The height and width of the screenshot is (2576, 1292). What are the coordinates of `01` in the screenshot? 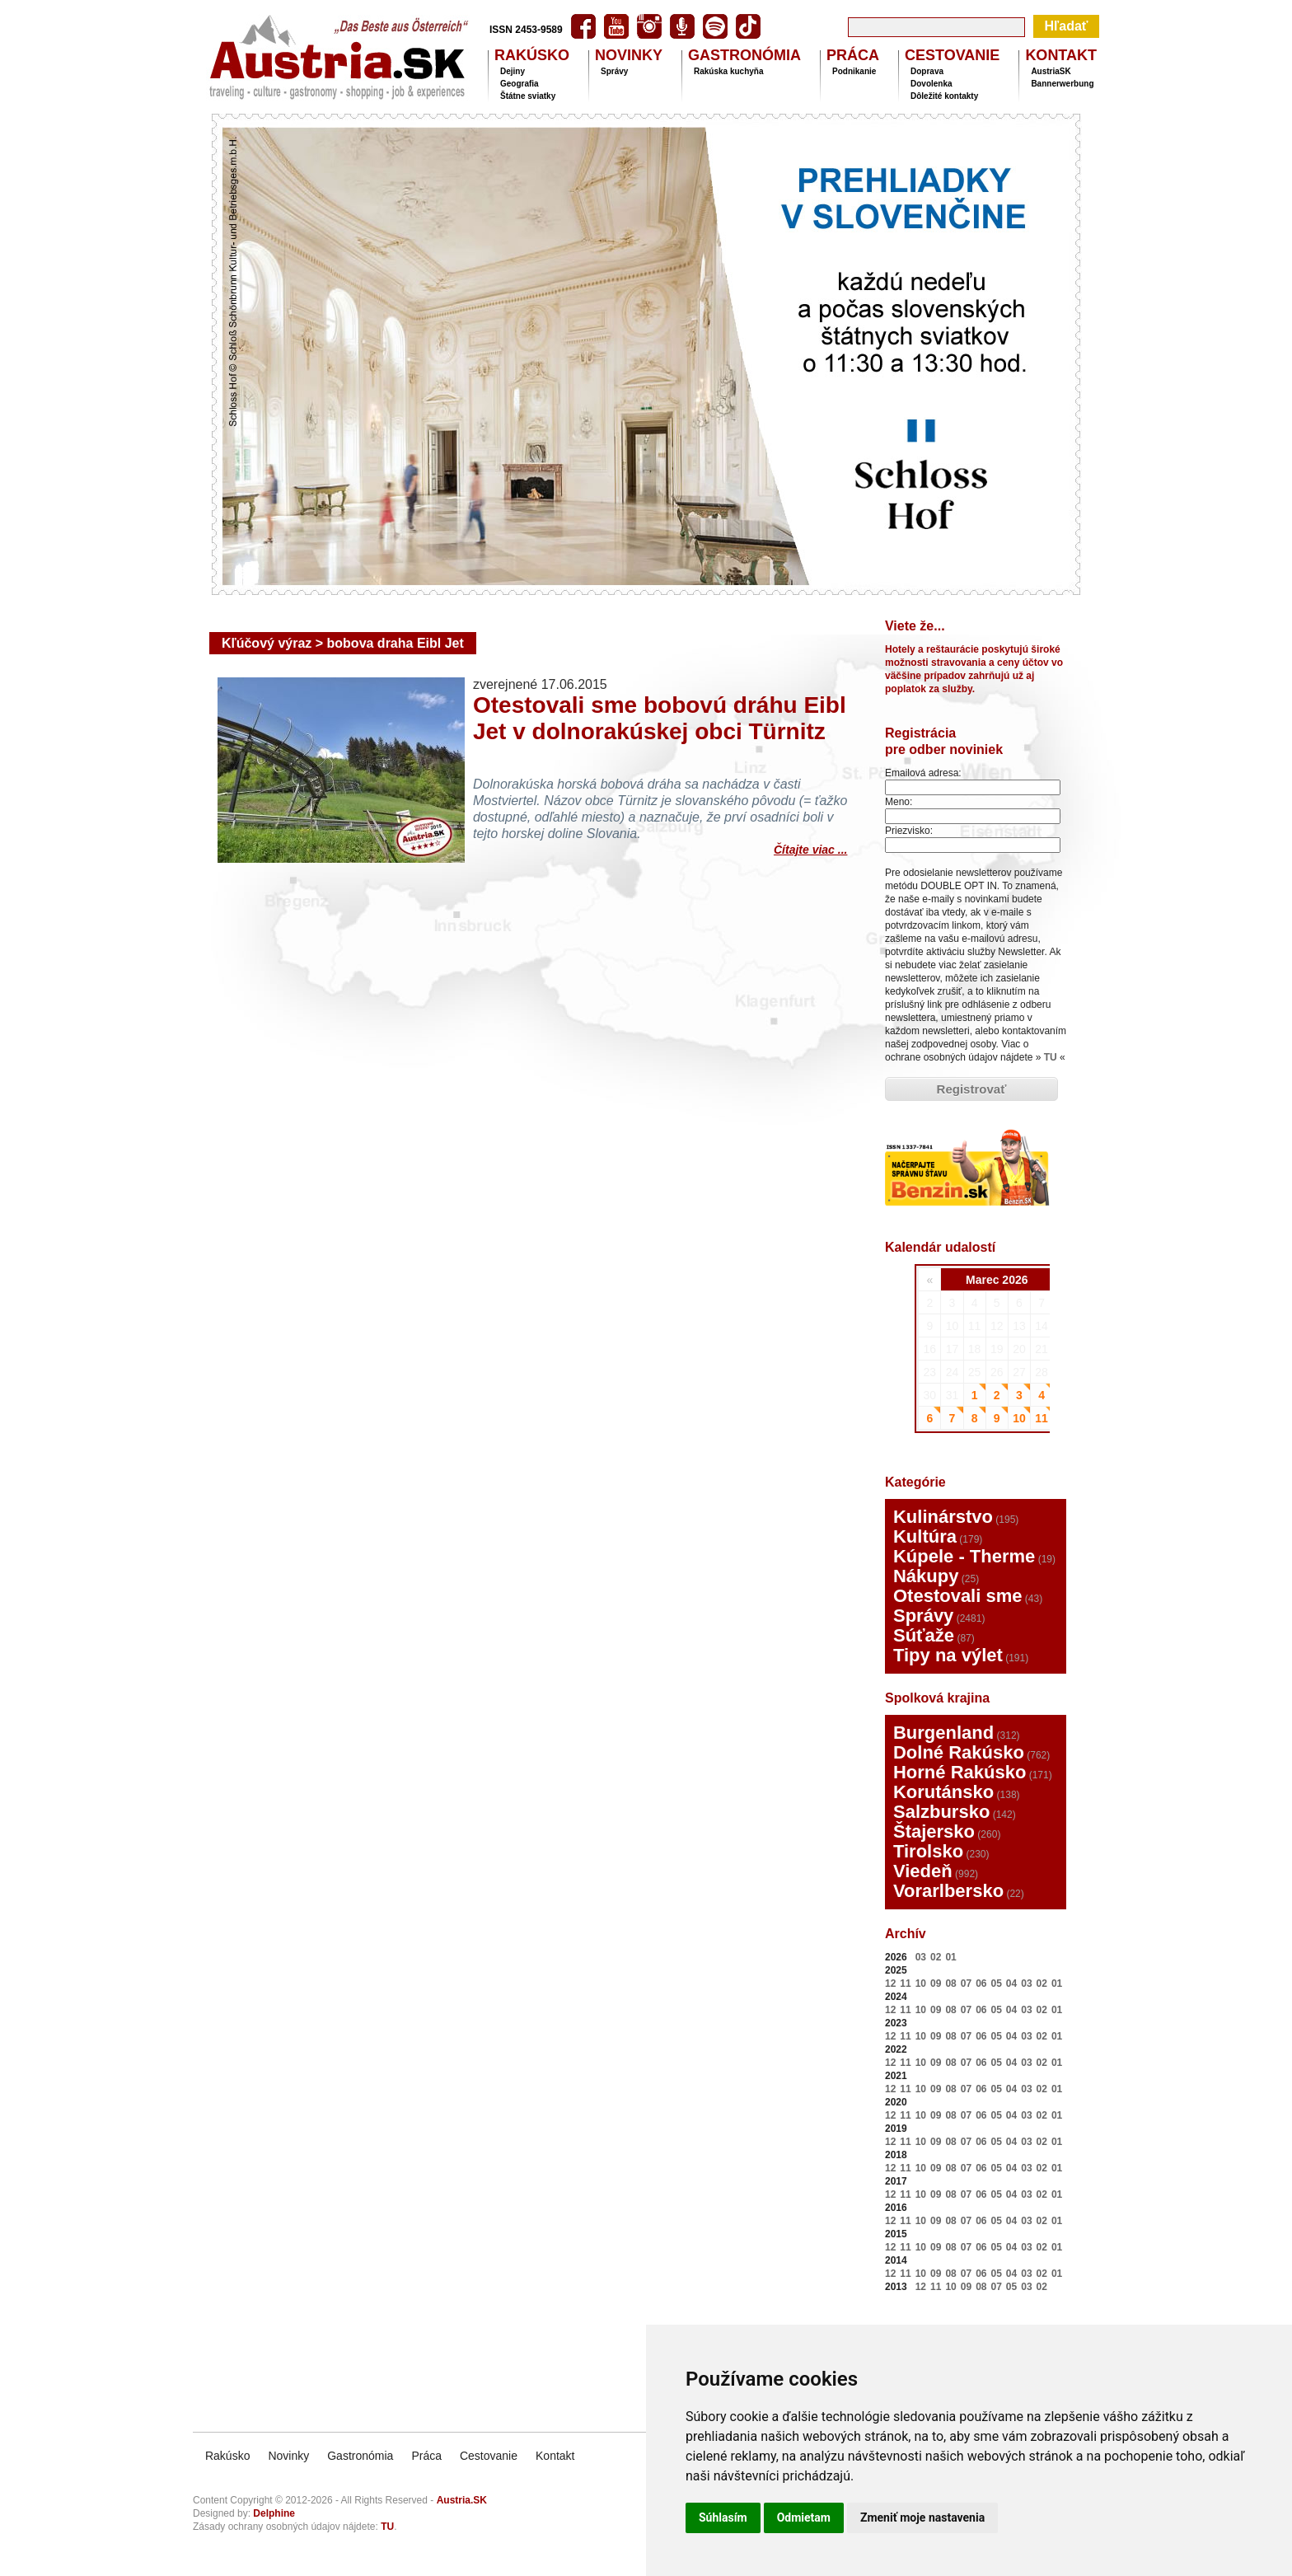 It's located at (950, 1957).